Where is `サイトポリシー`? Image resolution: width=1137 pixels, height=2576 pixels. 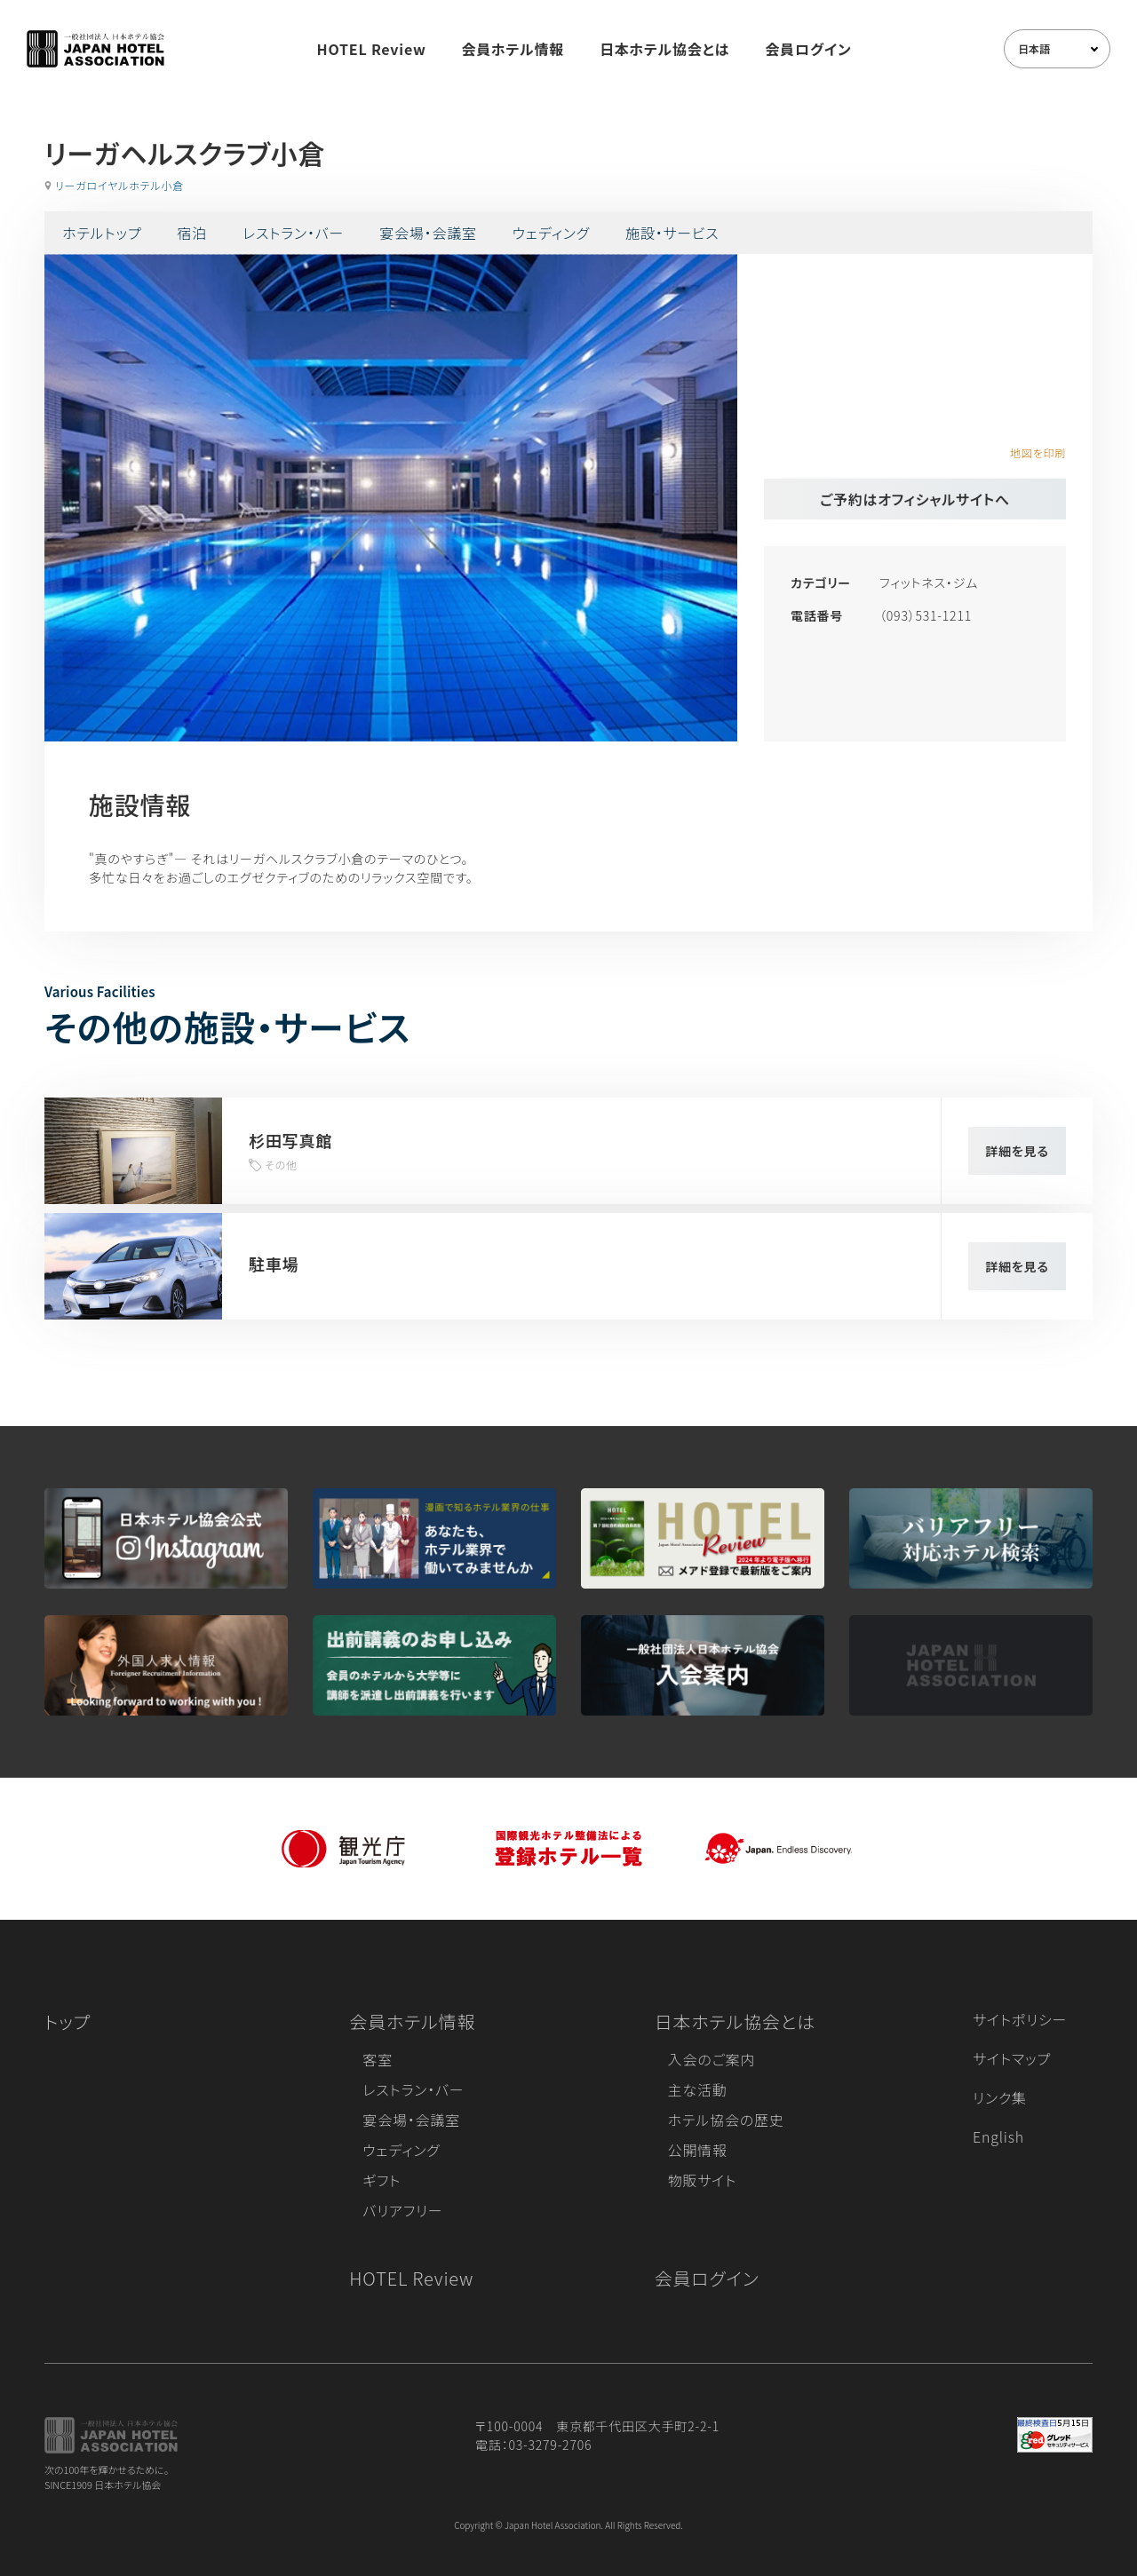 サイトポリシー is located at coordinates (1020, 2019).